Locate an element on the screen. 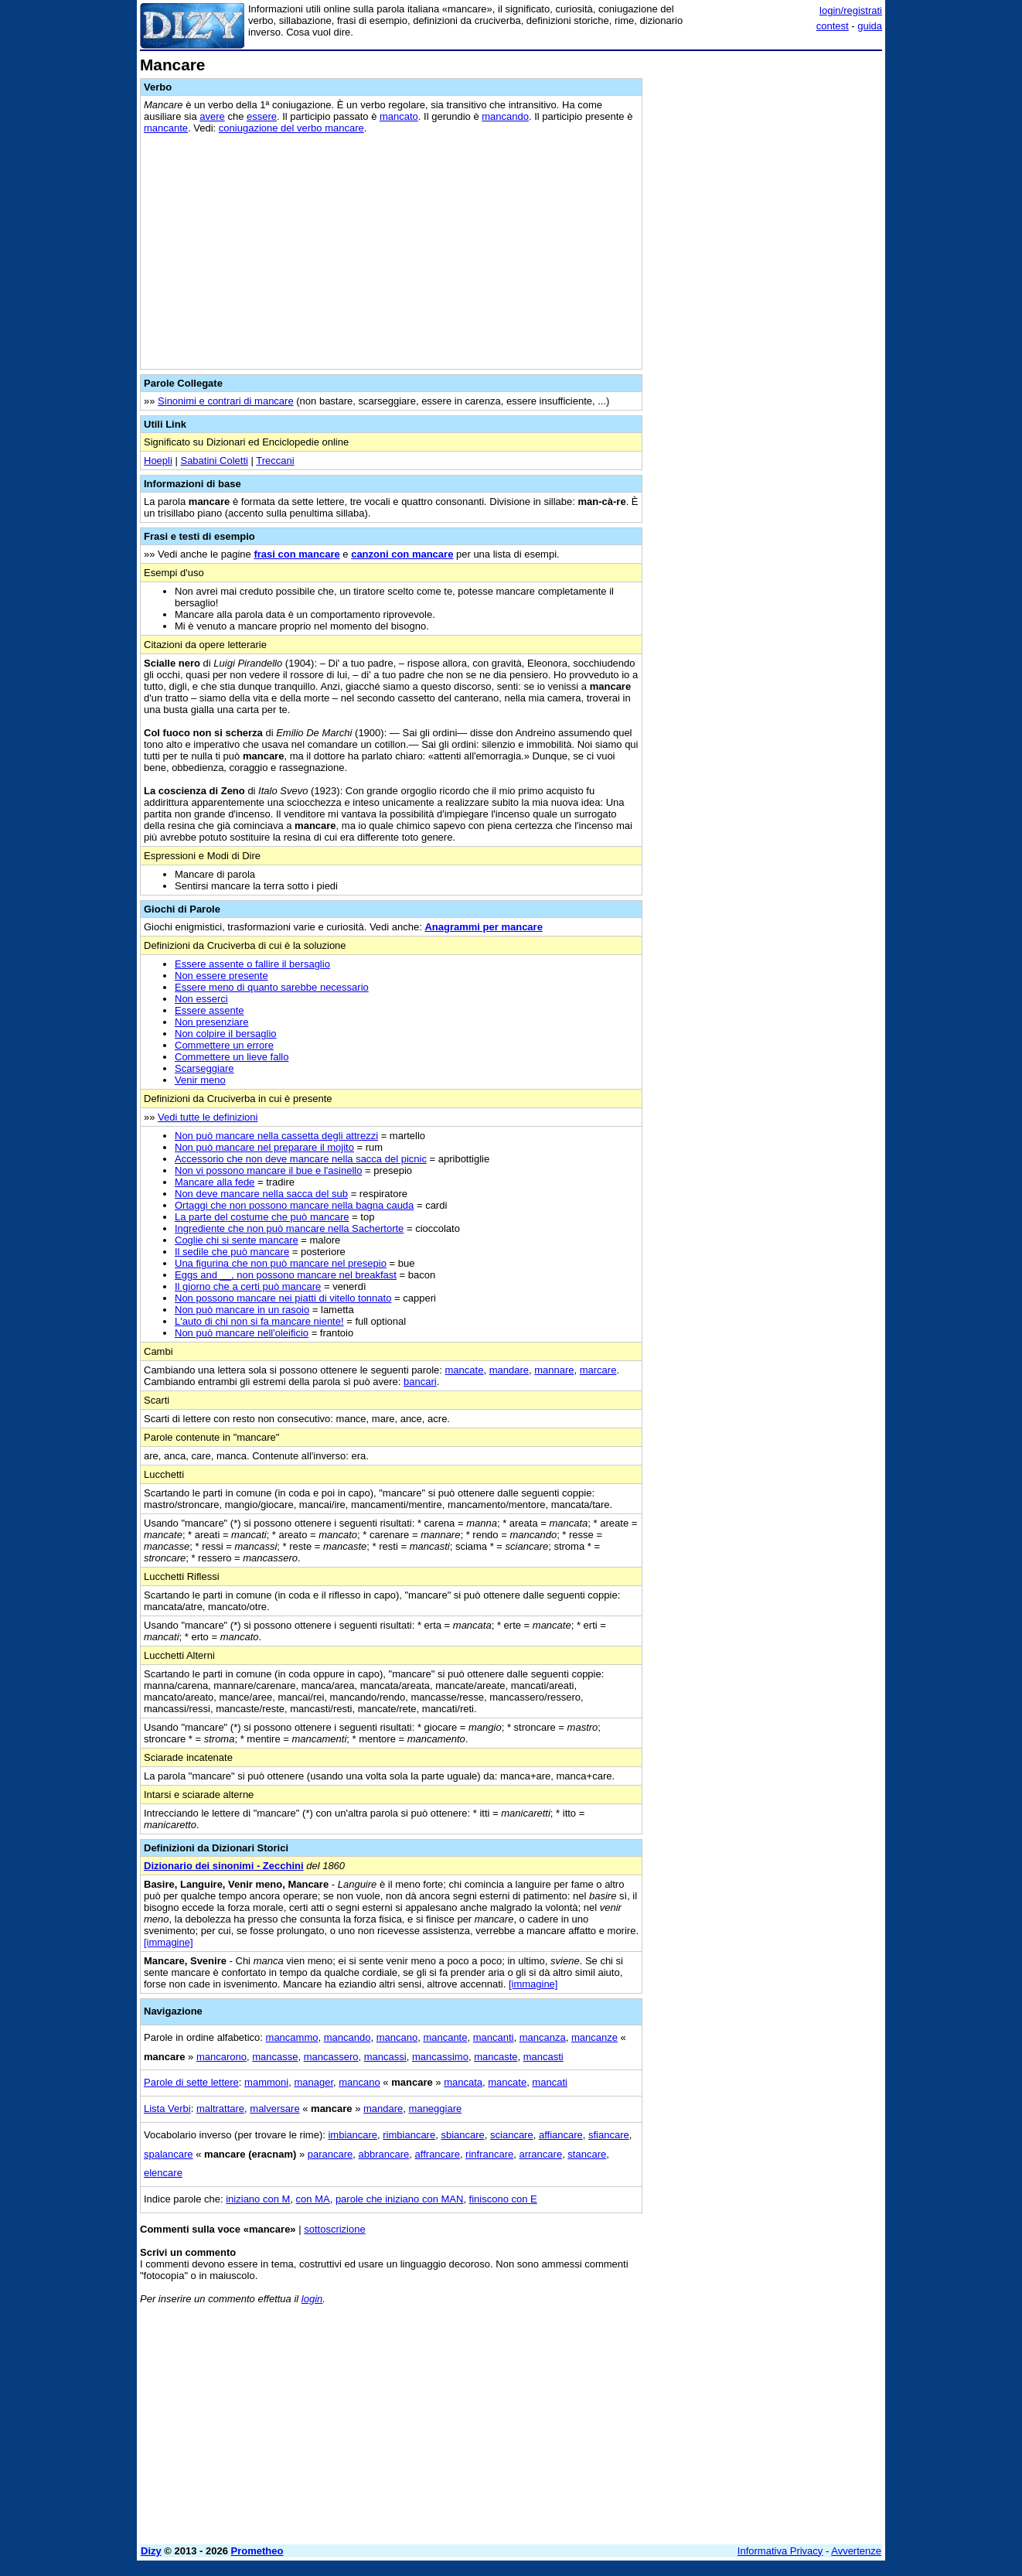 The height and width of the screenshot is (2576, 1022). bancari is located at coordinates (420, 1381).